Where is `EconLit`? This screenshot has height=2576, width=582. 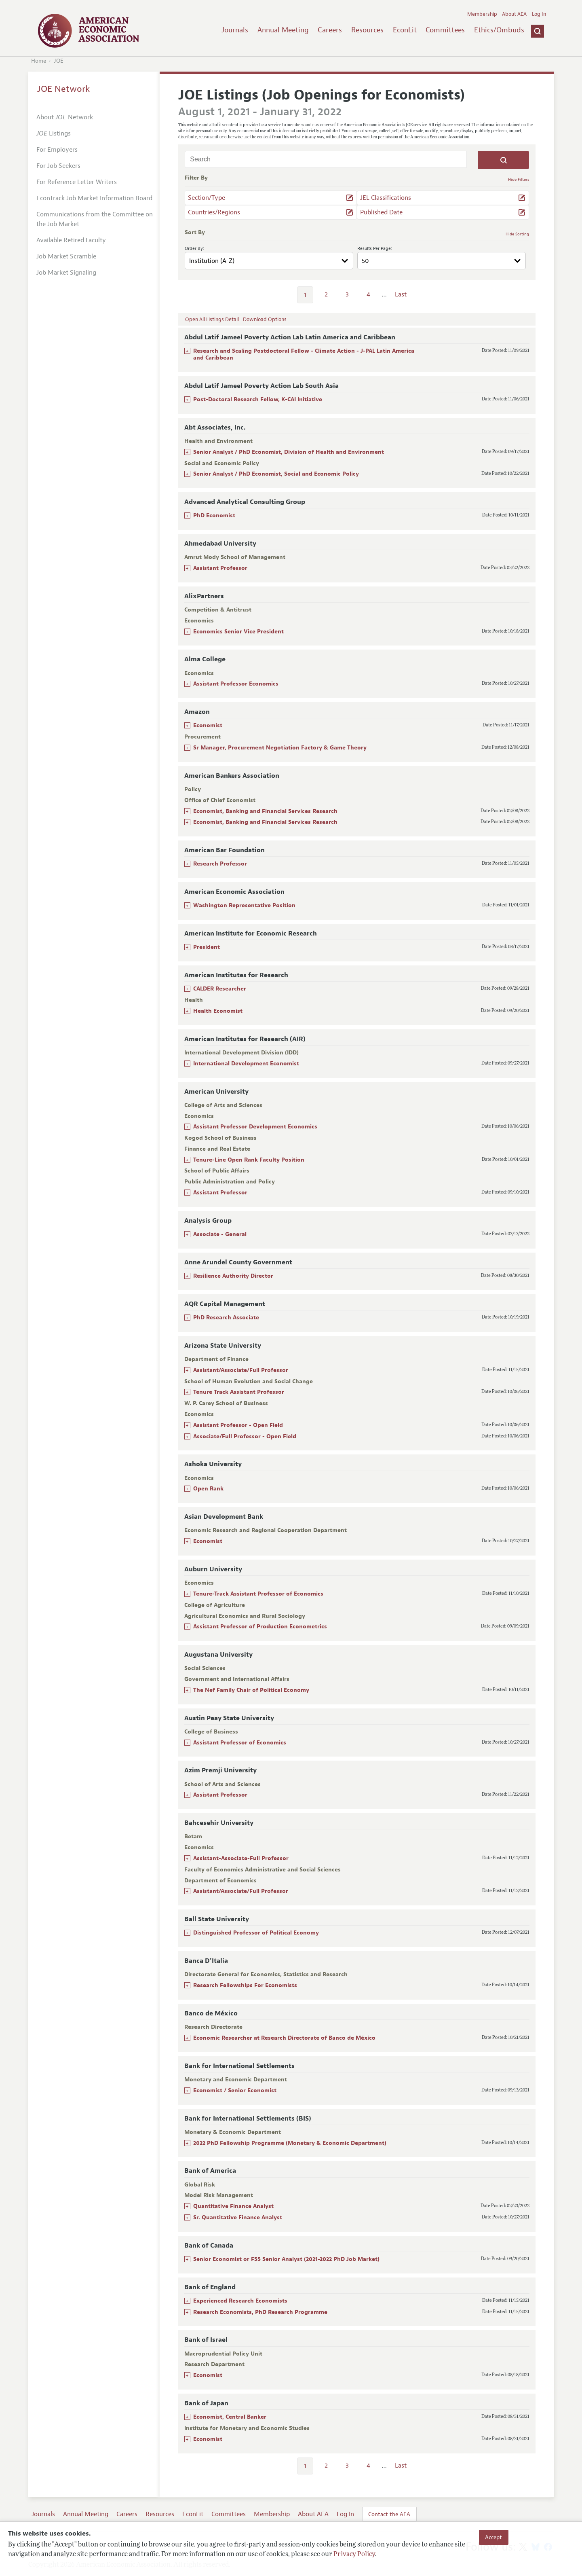
EconLit is located at coordinates (405, 29).